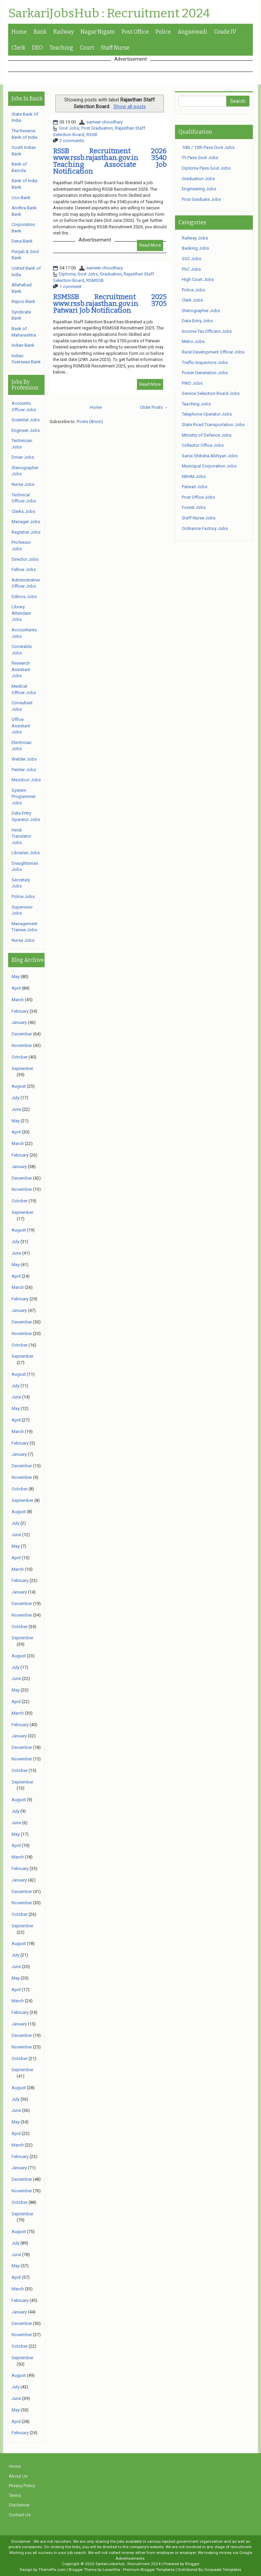 The width and height of the screenshot is (261, 2576). Describe the element at coordinates (194, 507) in the screenshot. I see `Forest Jobs` at that location.